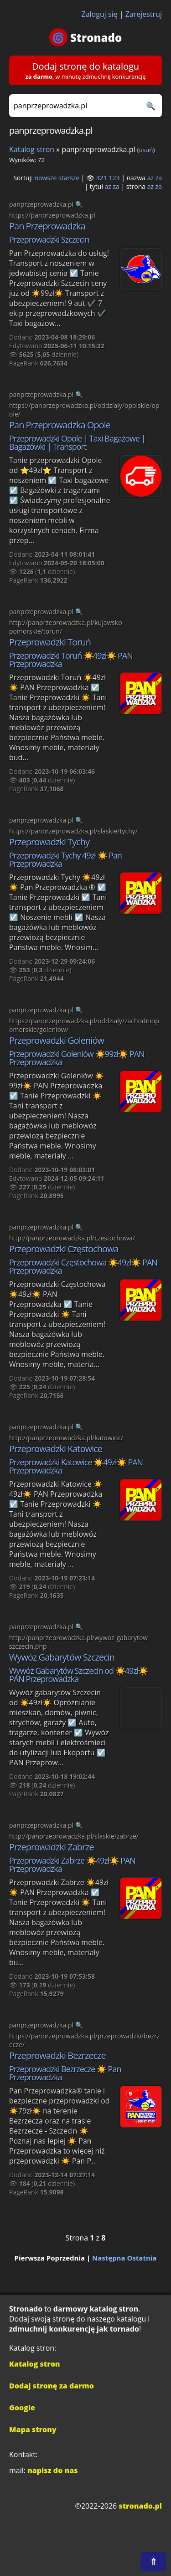 The width and height of the screenshot is (171, 2576). Describe the element at coordinates (114, 177) in the screenshot. I see `123` at that location.